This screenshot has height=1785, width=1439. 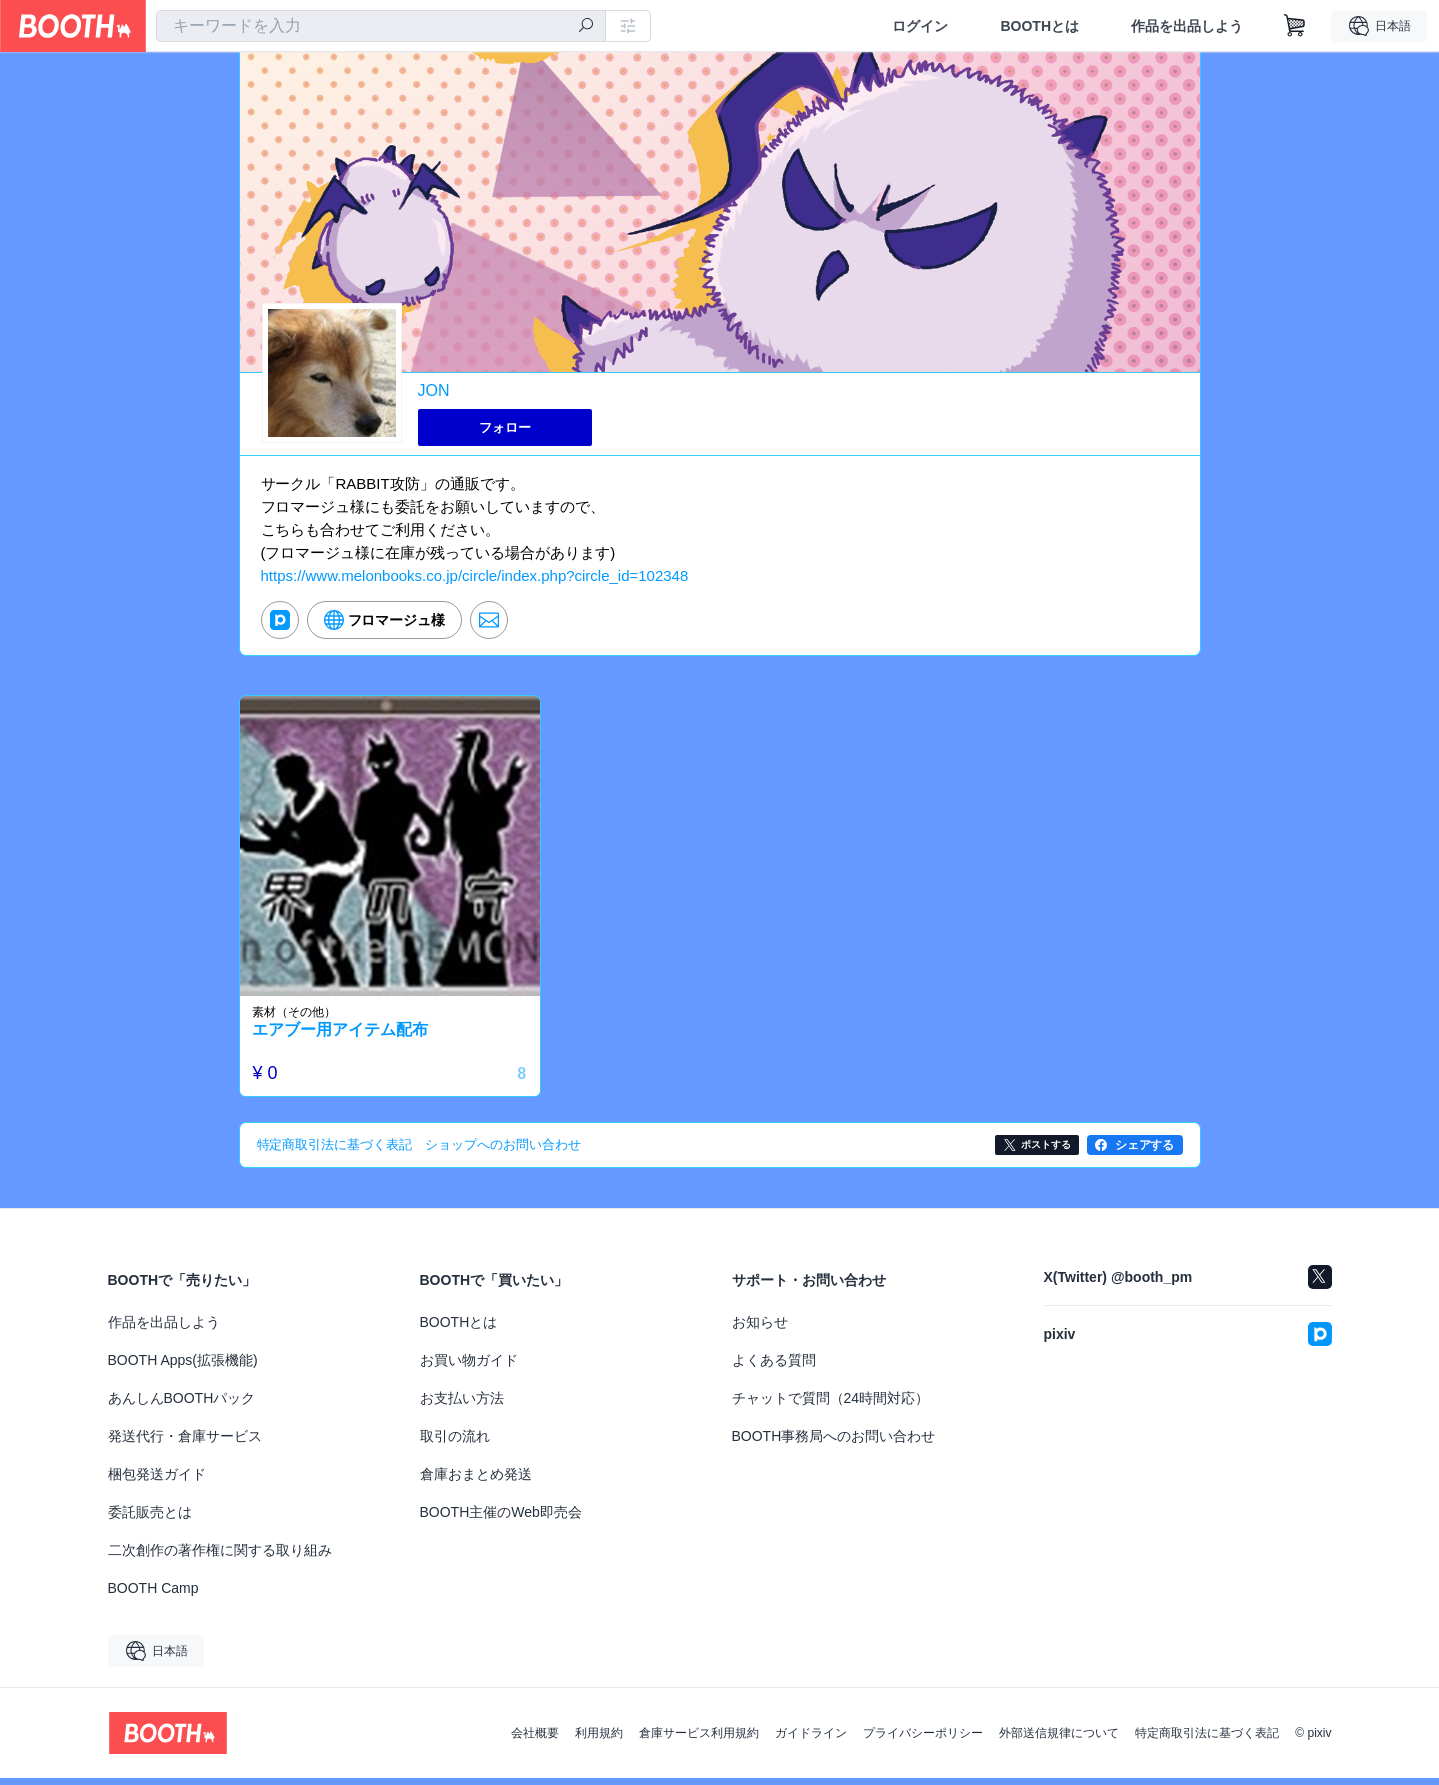 What do you see at coordinates (185, 1443) in the screenshot?
I see `発送代行・倉庫サービス` at bounding box center [185, 1443].